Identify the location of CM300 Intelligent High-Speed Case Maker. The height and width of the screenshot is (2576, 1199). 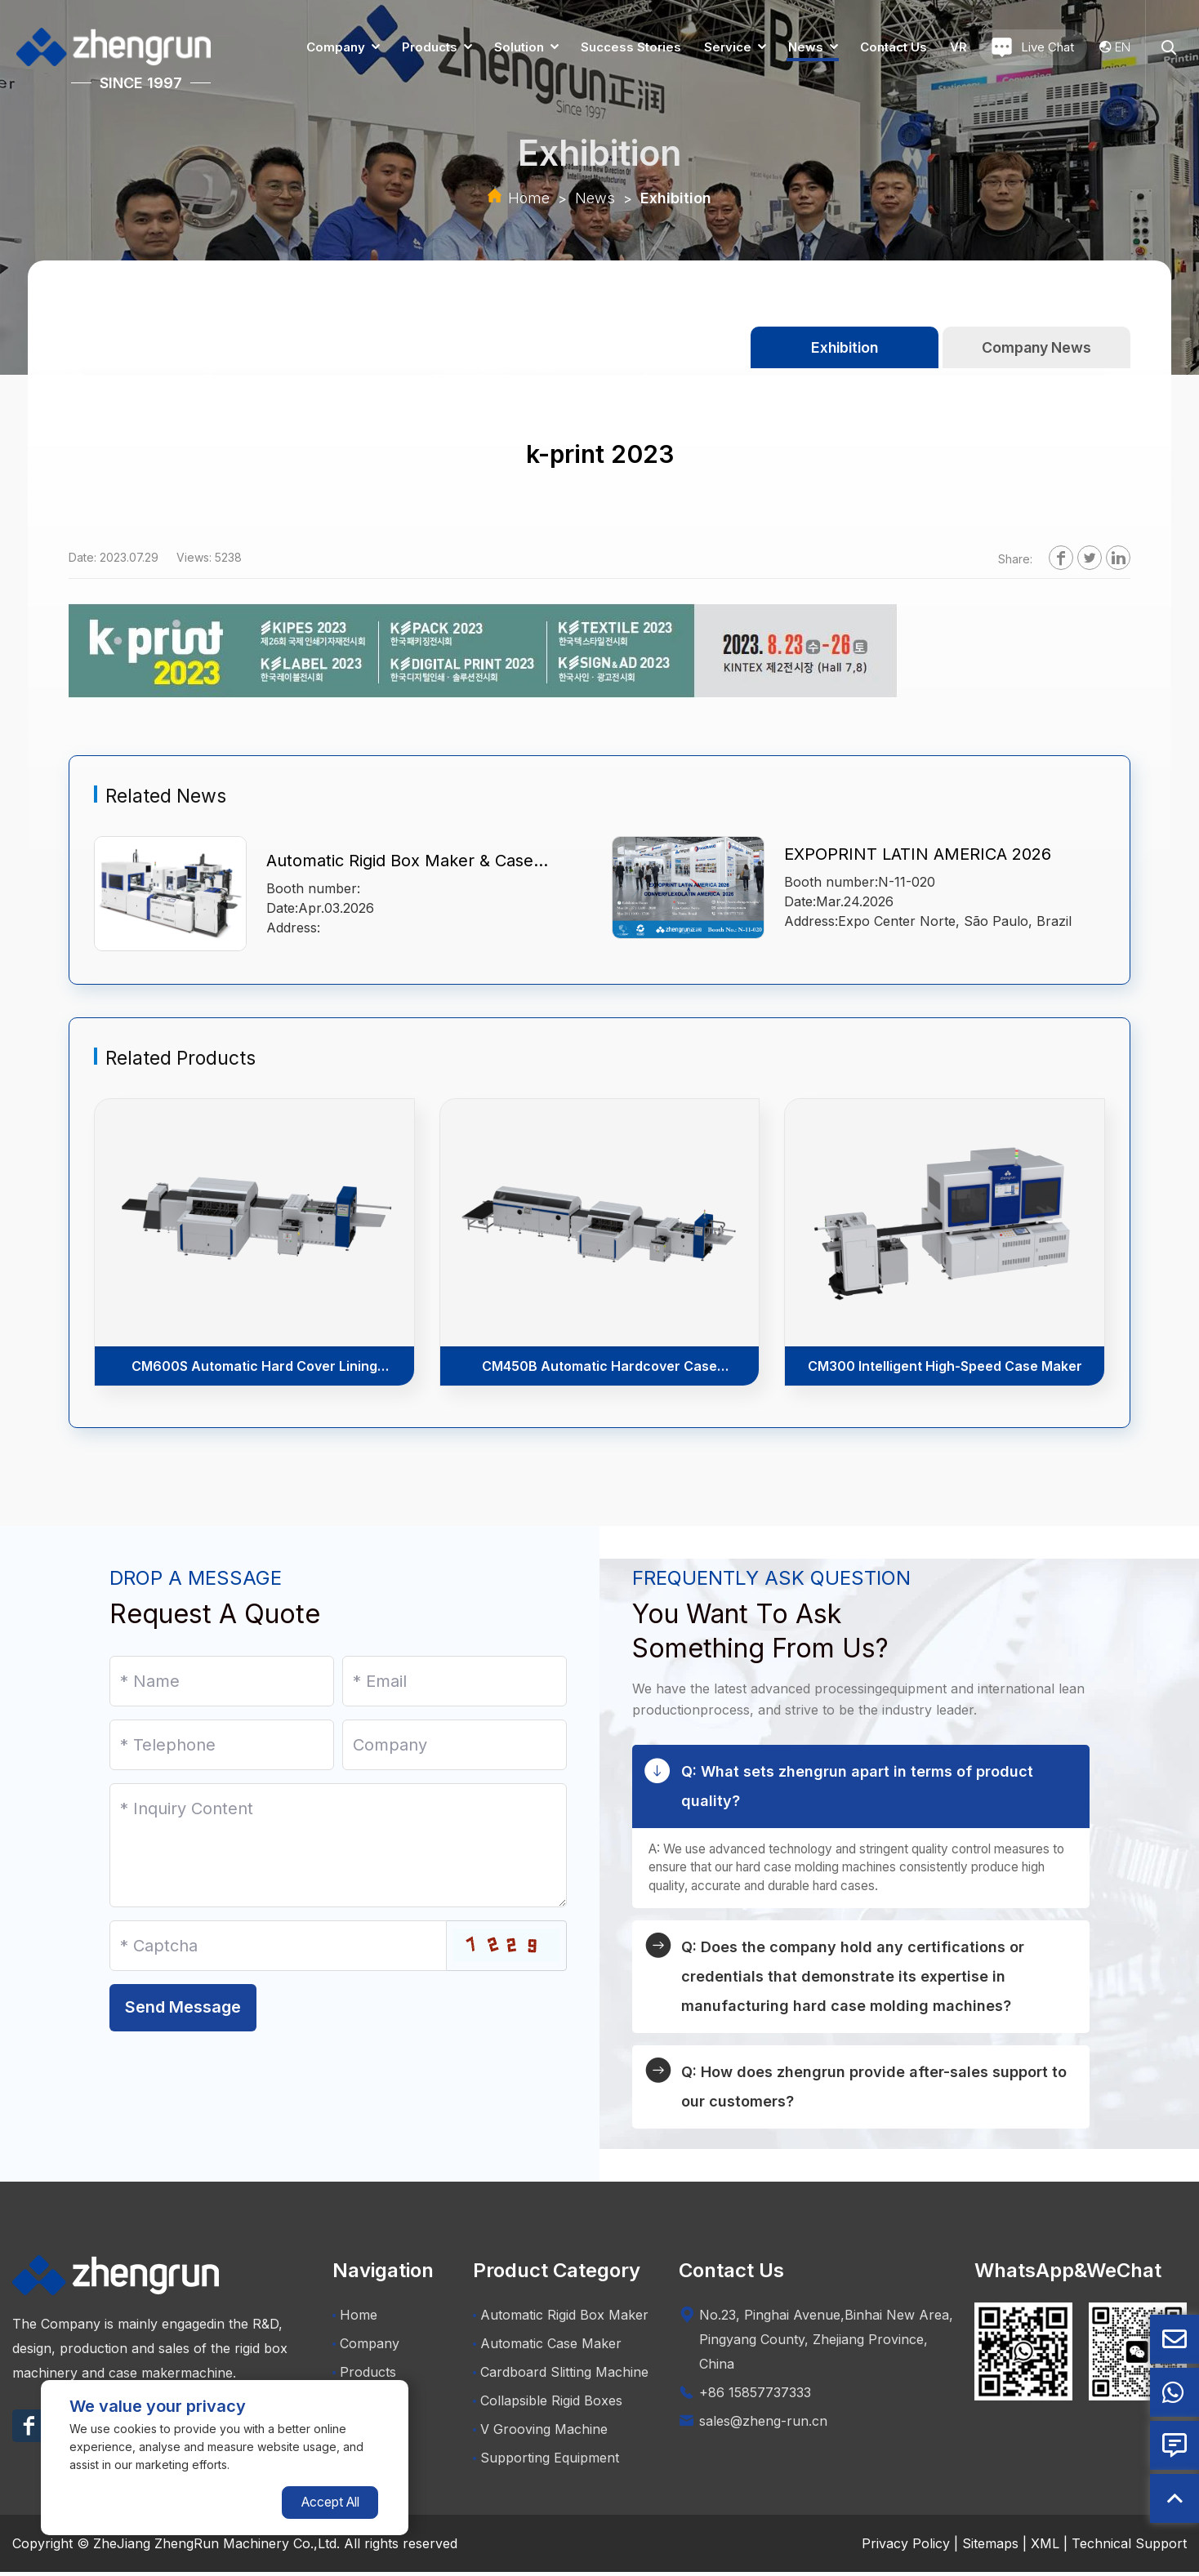
(945, 1367).